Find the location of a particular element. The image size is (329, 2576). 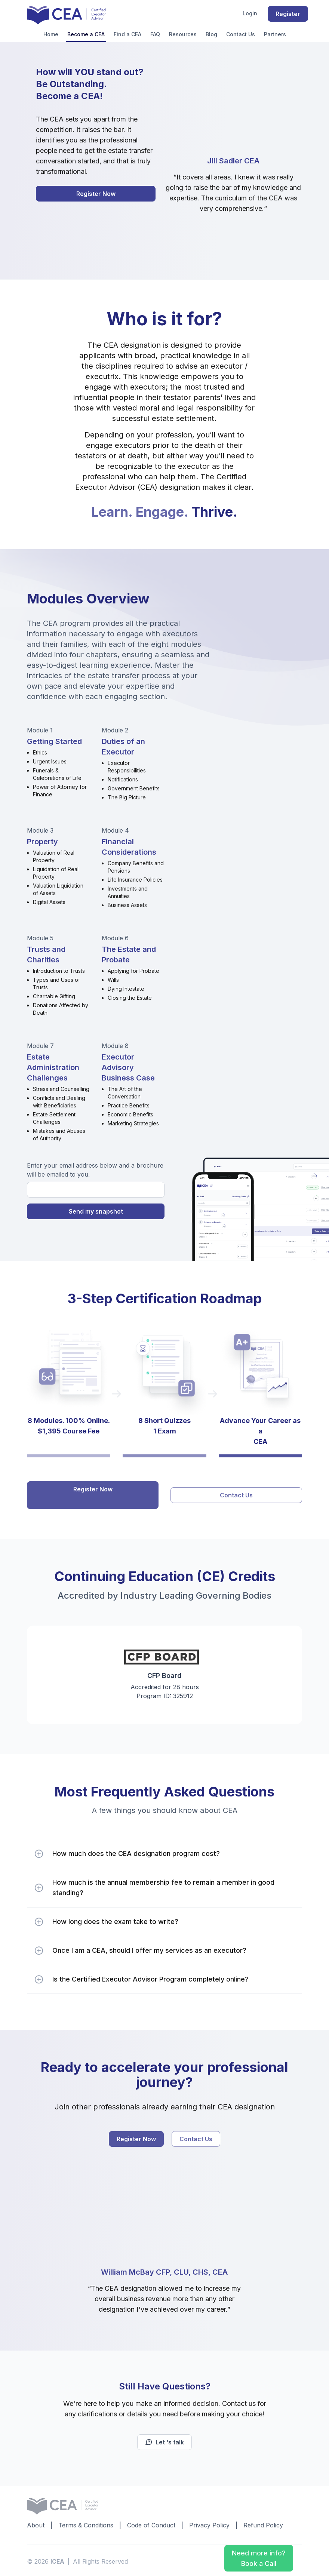

Contact Us is located at coordinates (240, 34).